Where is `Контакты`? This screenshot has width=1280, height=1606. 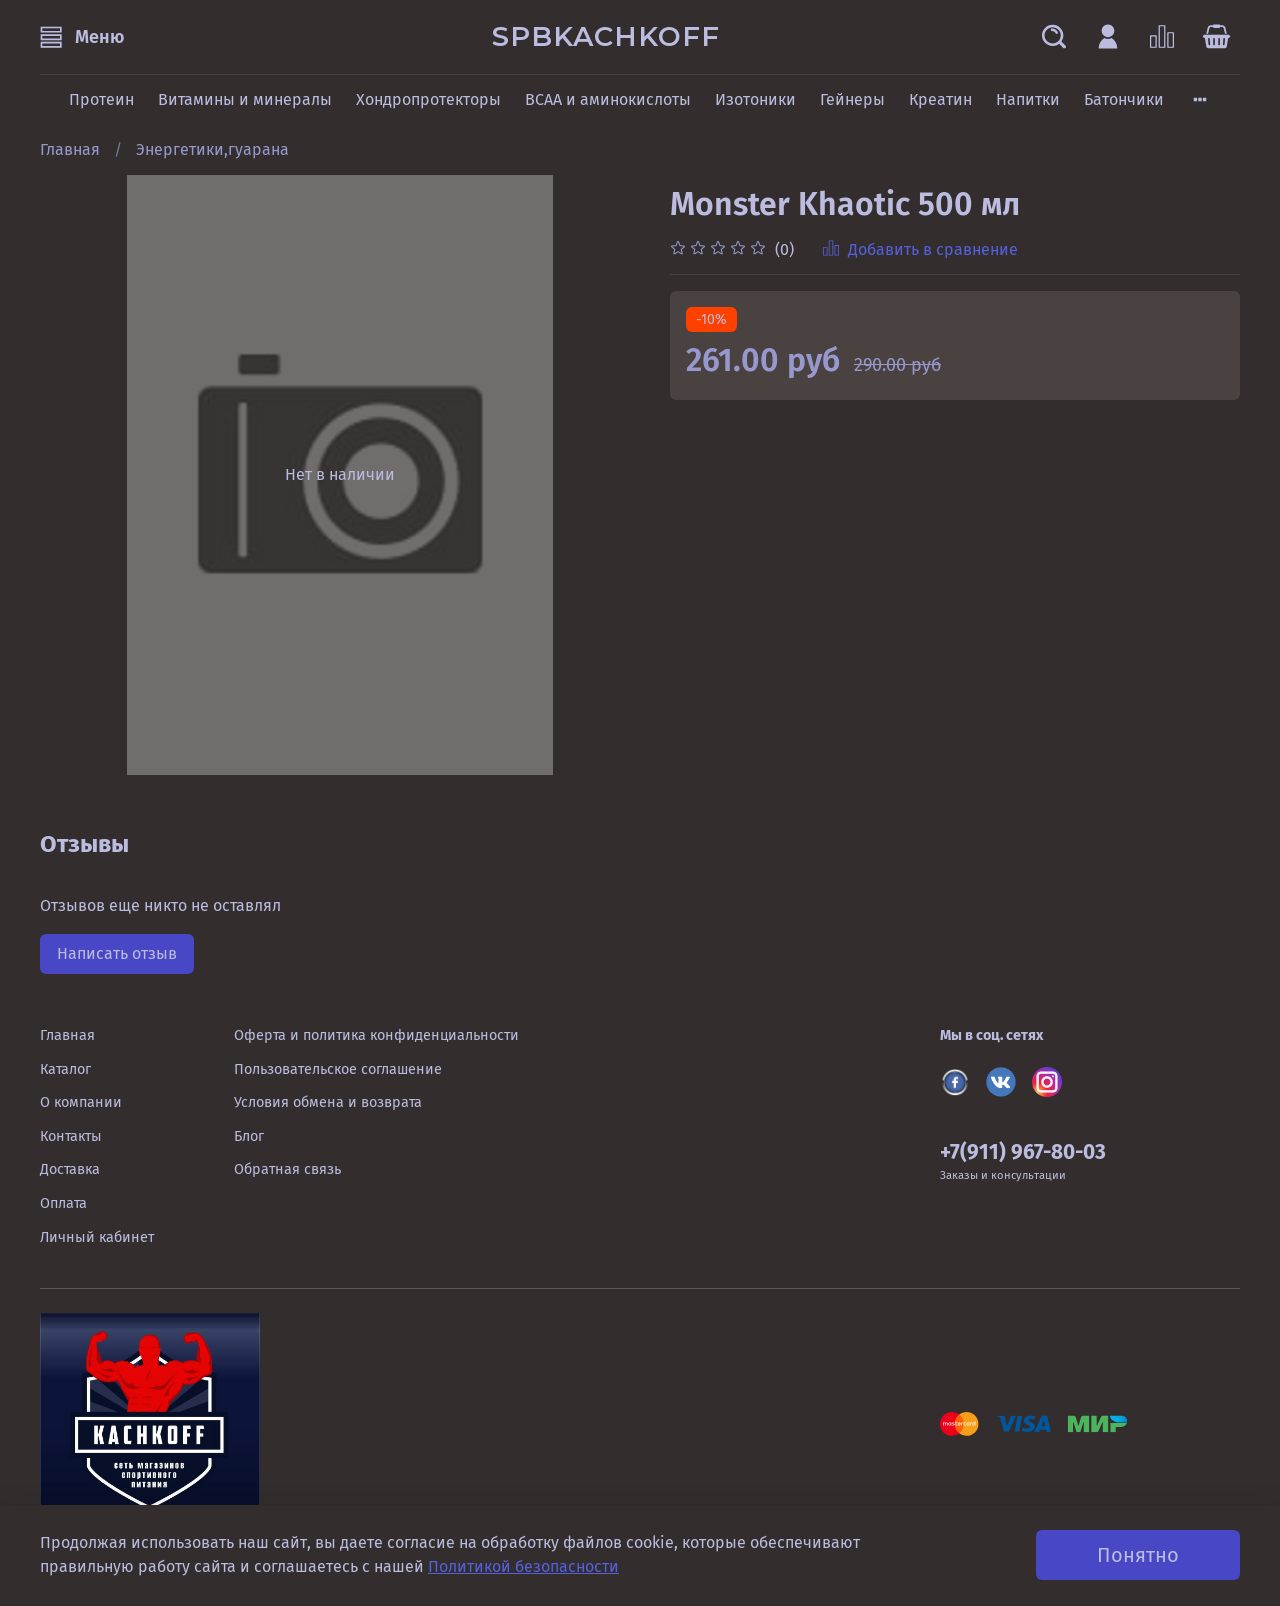 Контакты is located at coordinates (71, 1136).